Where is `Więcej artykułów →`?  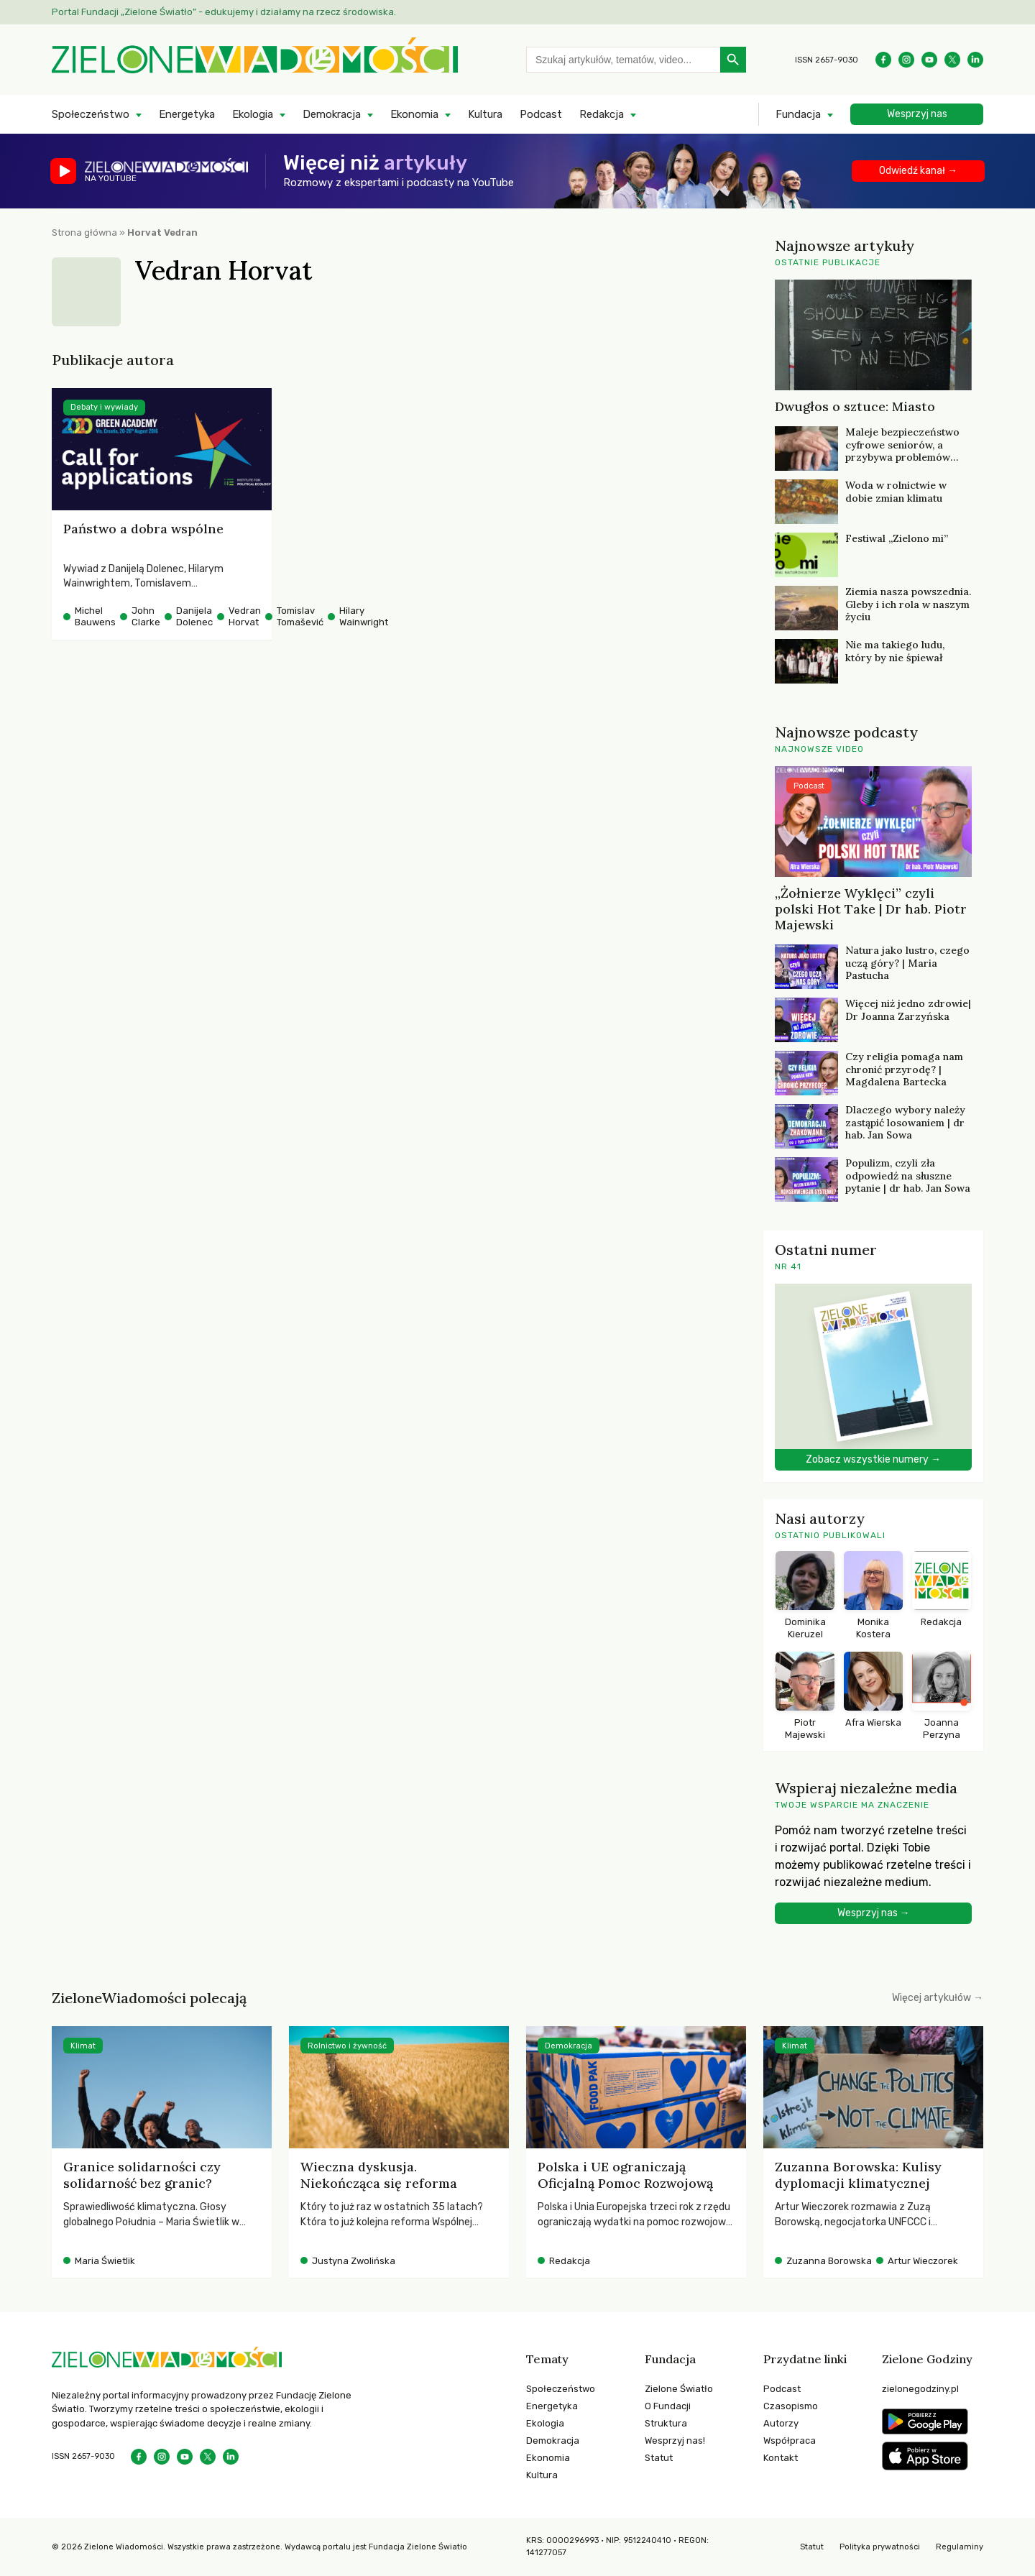 Więcej artykułów → is located at coordinates (937, 1998).